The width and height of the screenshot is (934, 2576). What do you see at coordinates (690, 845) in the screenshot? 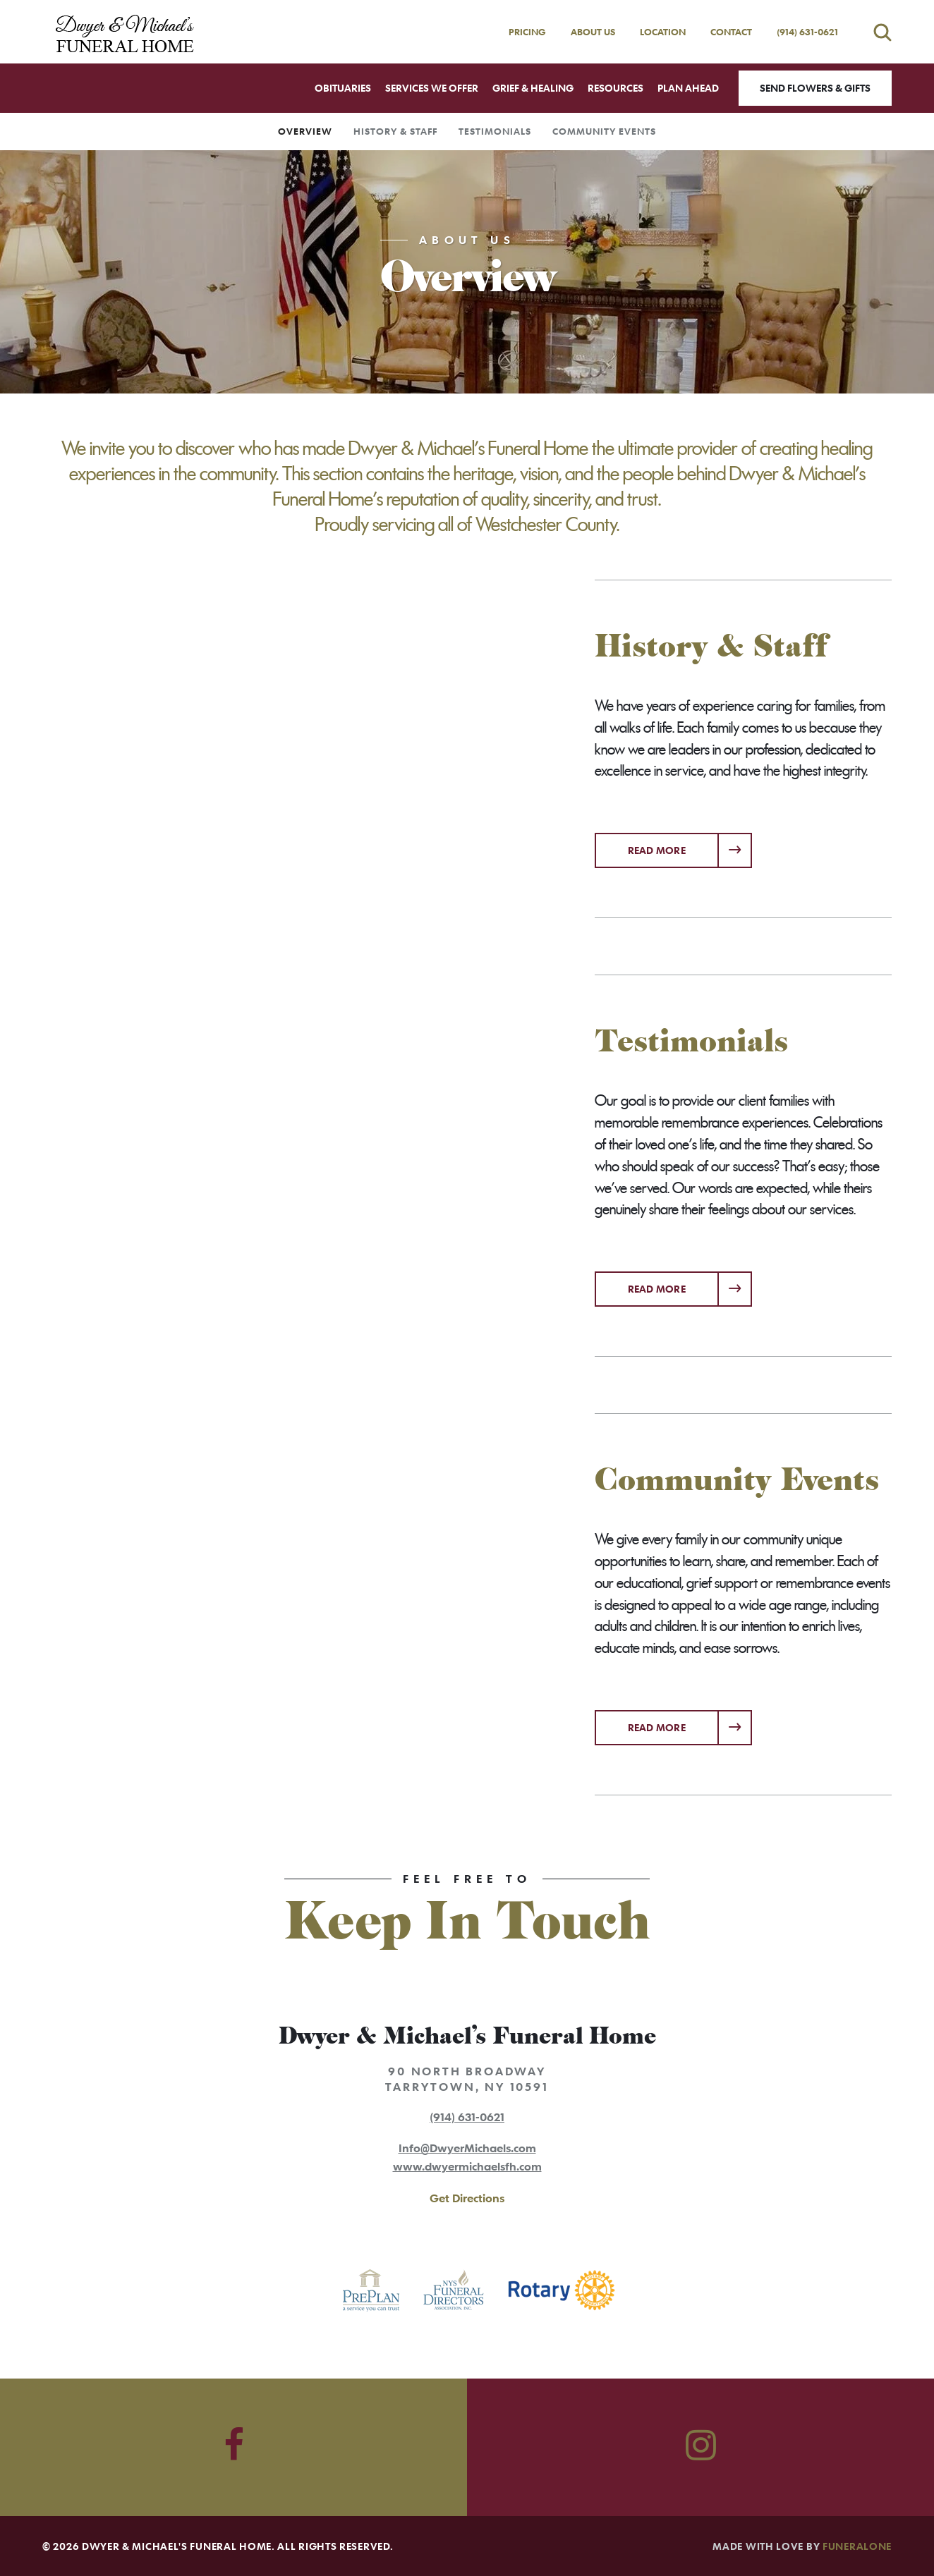
I see `Read more` at bounding box center [690, 845].